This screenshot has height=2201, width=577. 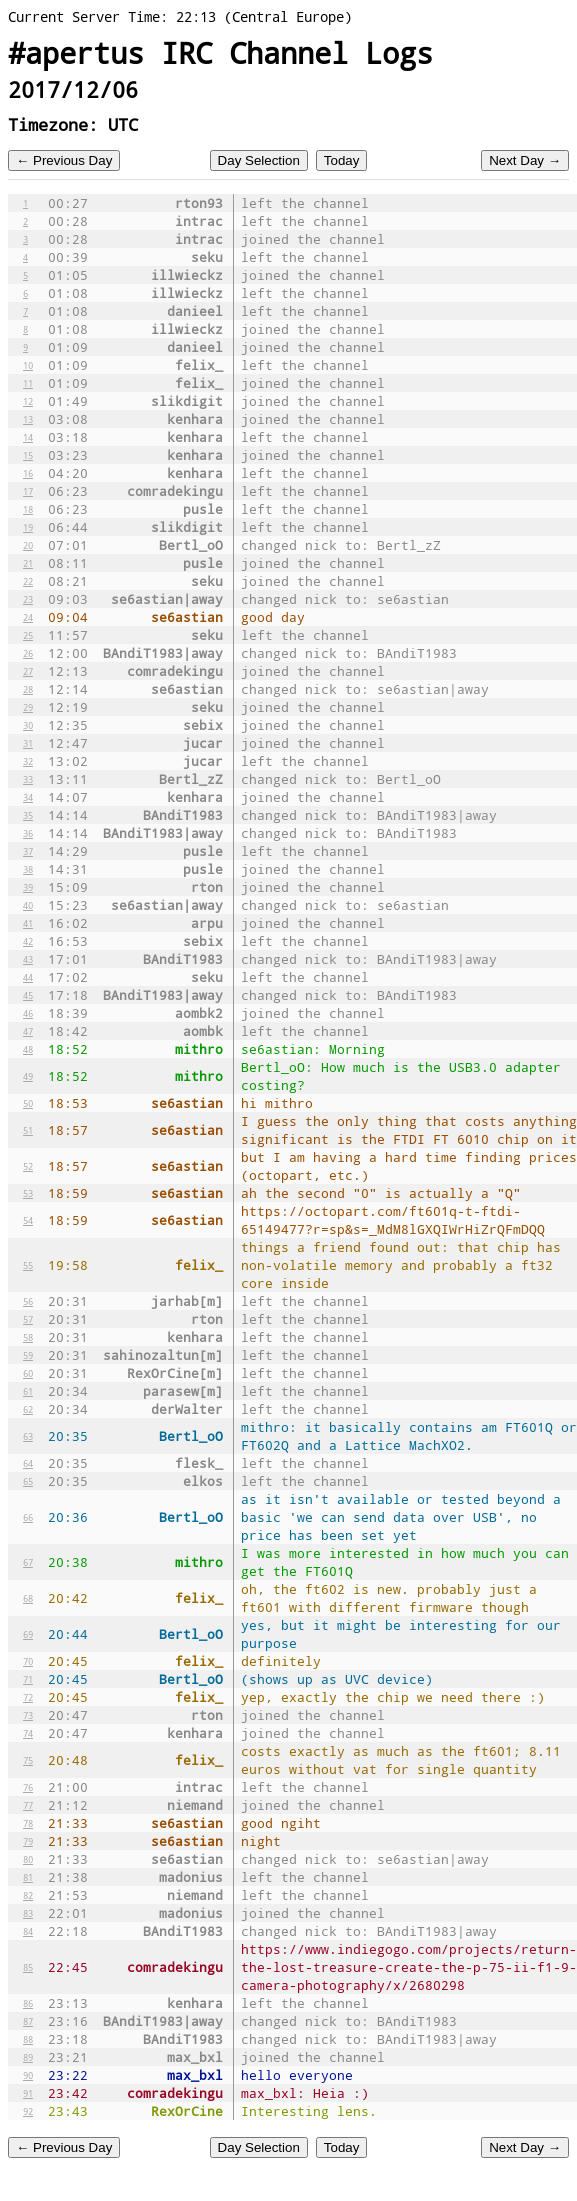 I want to click on 43, so click(x=28, y=959).